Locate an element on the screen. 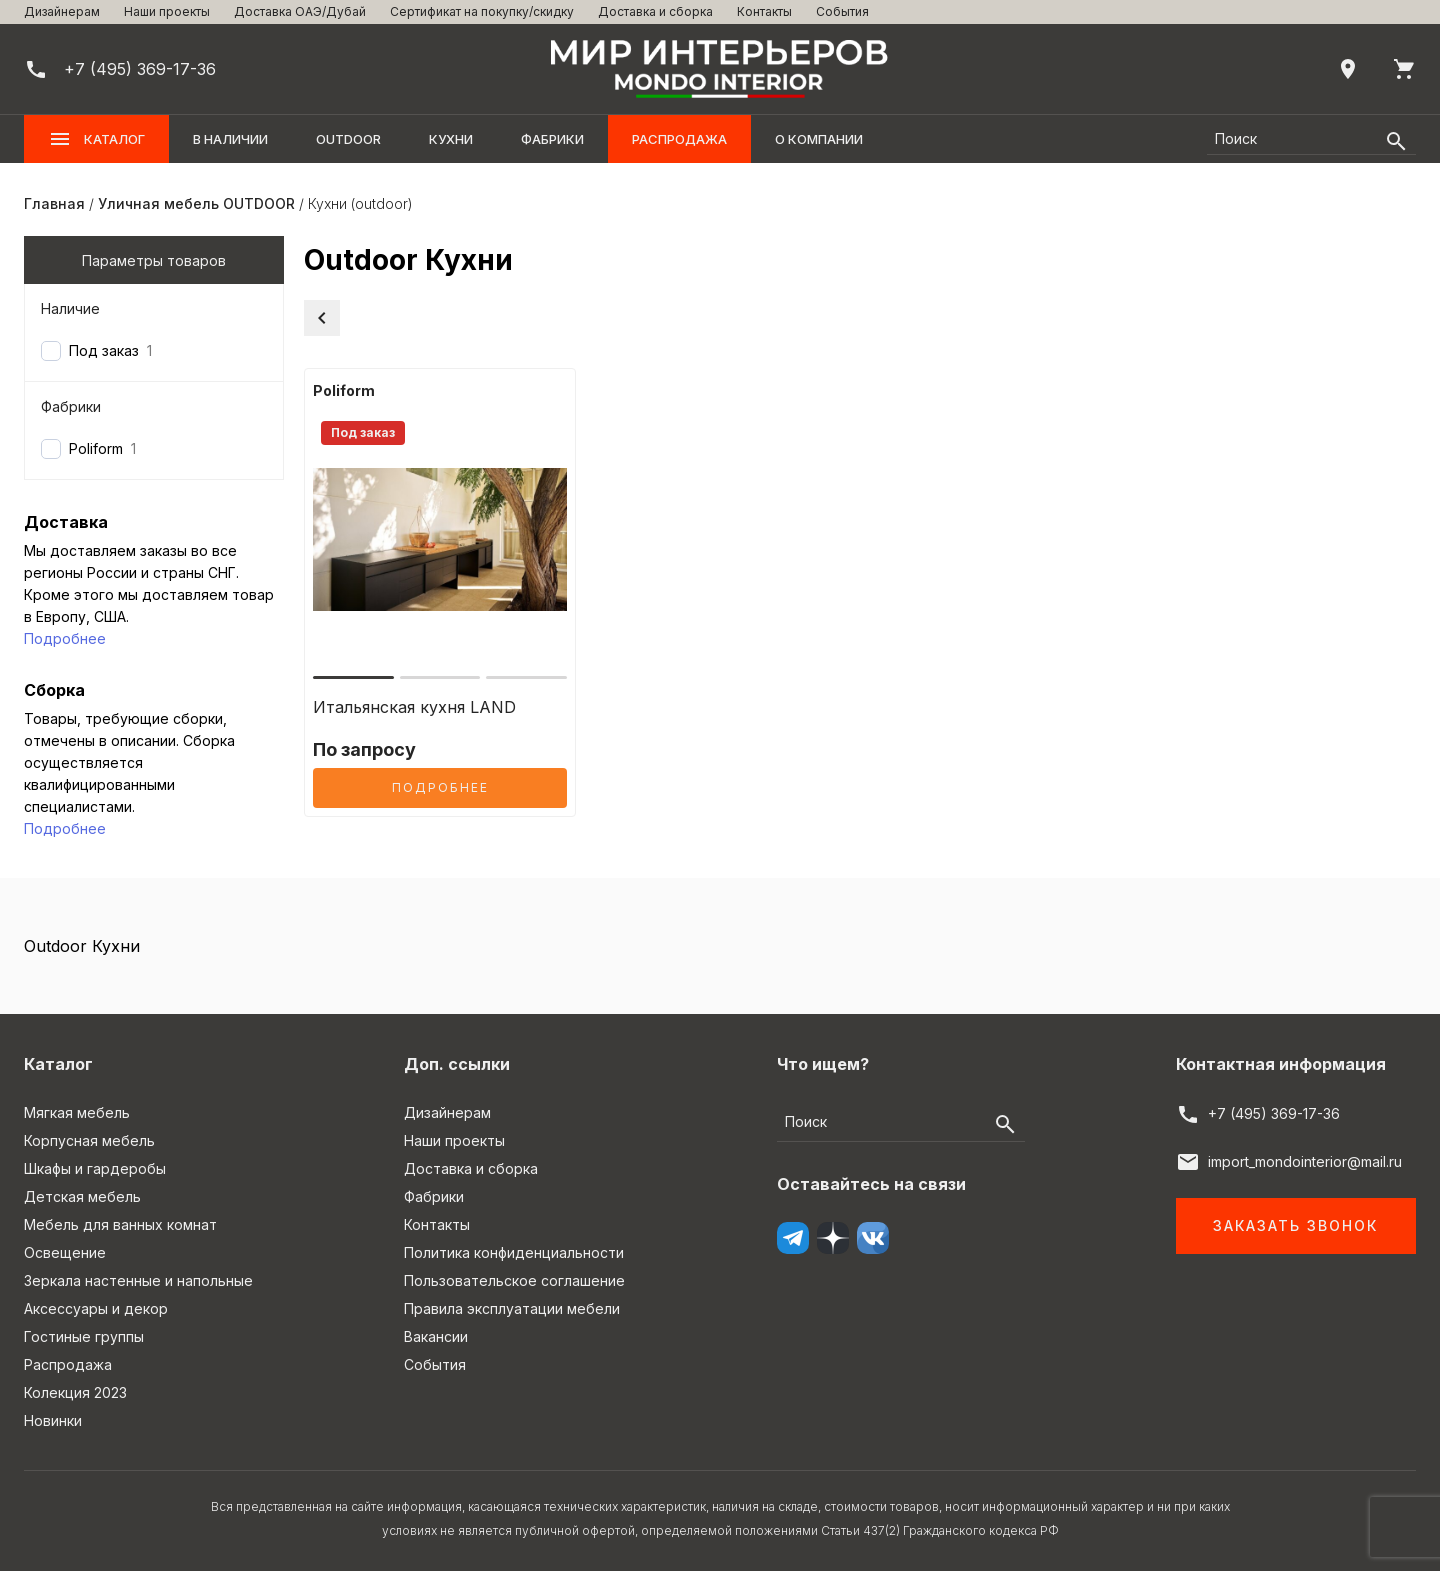 The width and height of the screenshot is (1440, 1571). Мягкая мебель is located at coordinates (77, 1112).